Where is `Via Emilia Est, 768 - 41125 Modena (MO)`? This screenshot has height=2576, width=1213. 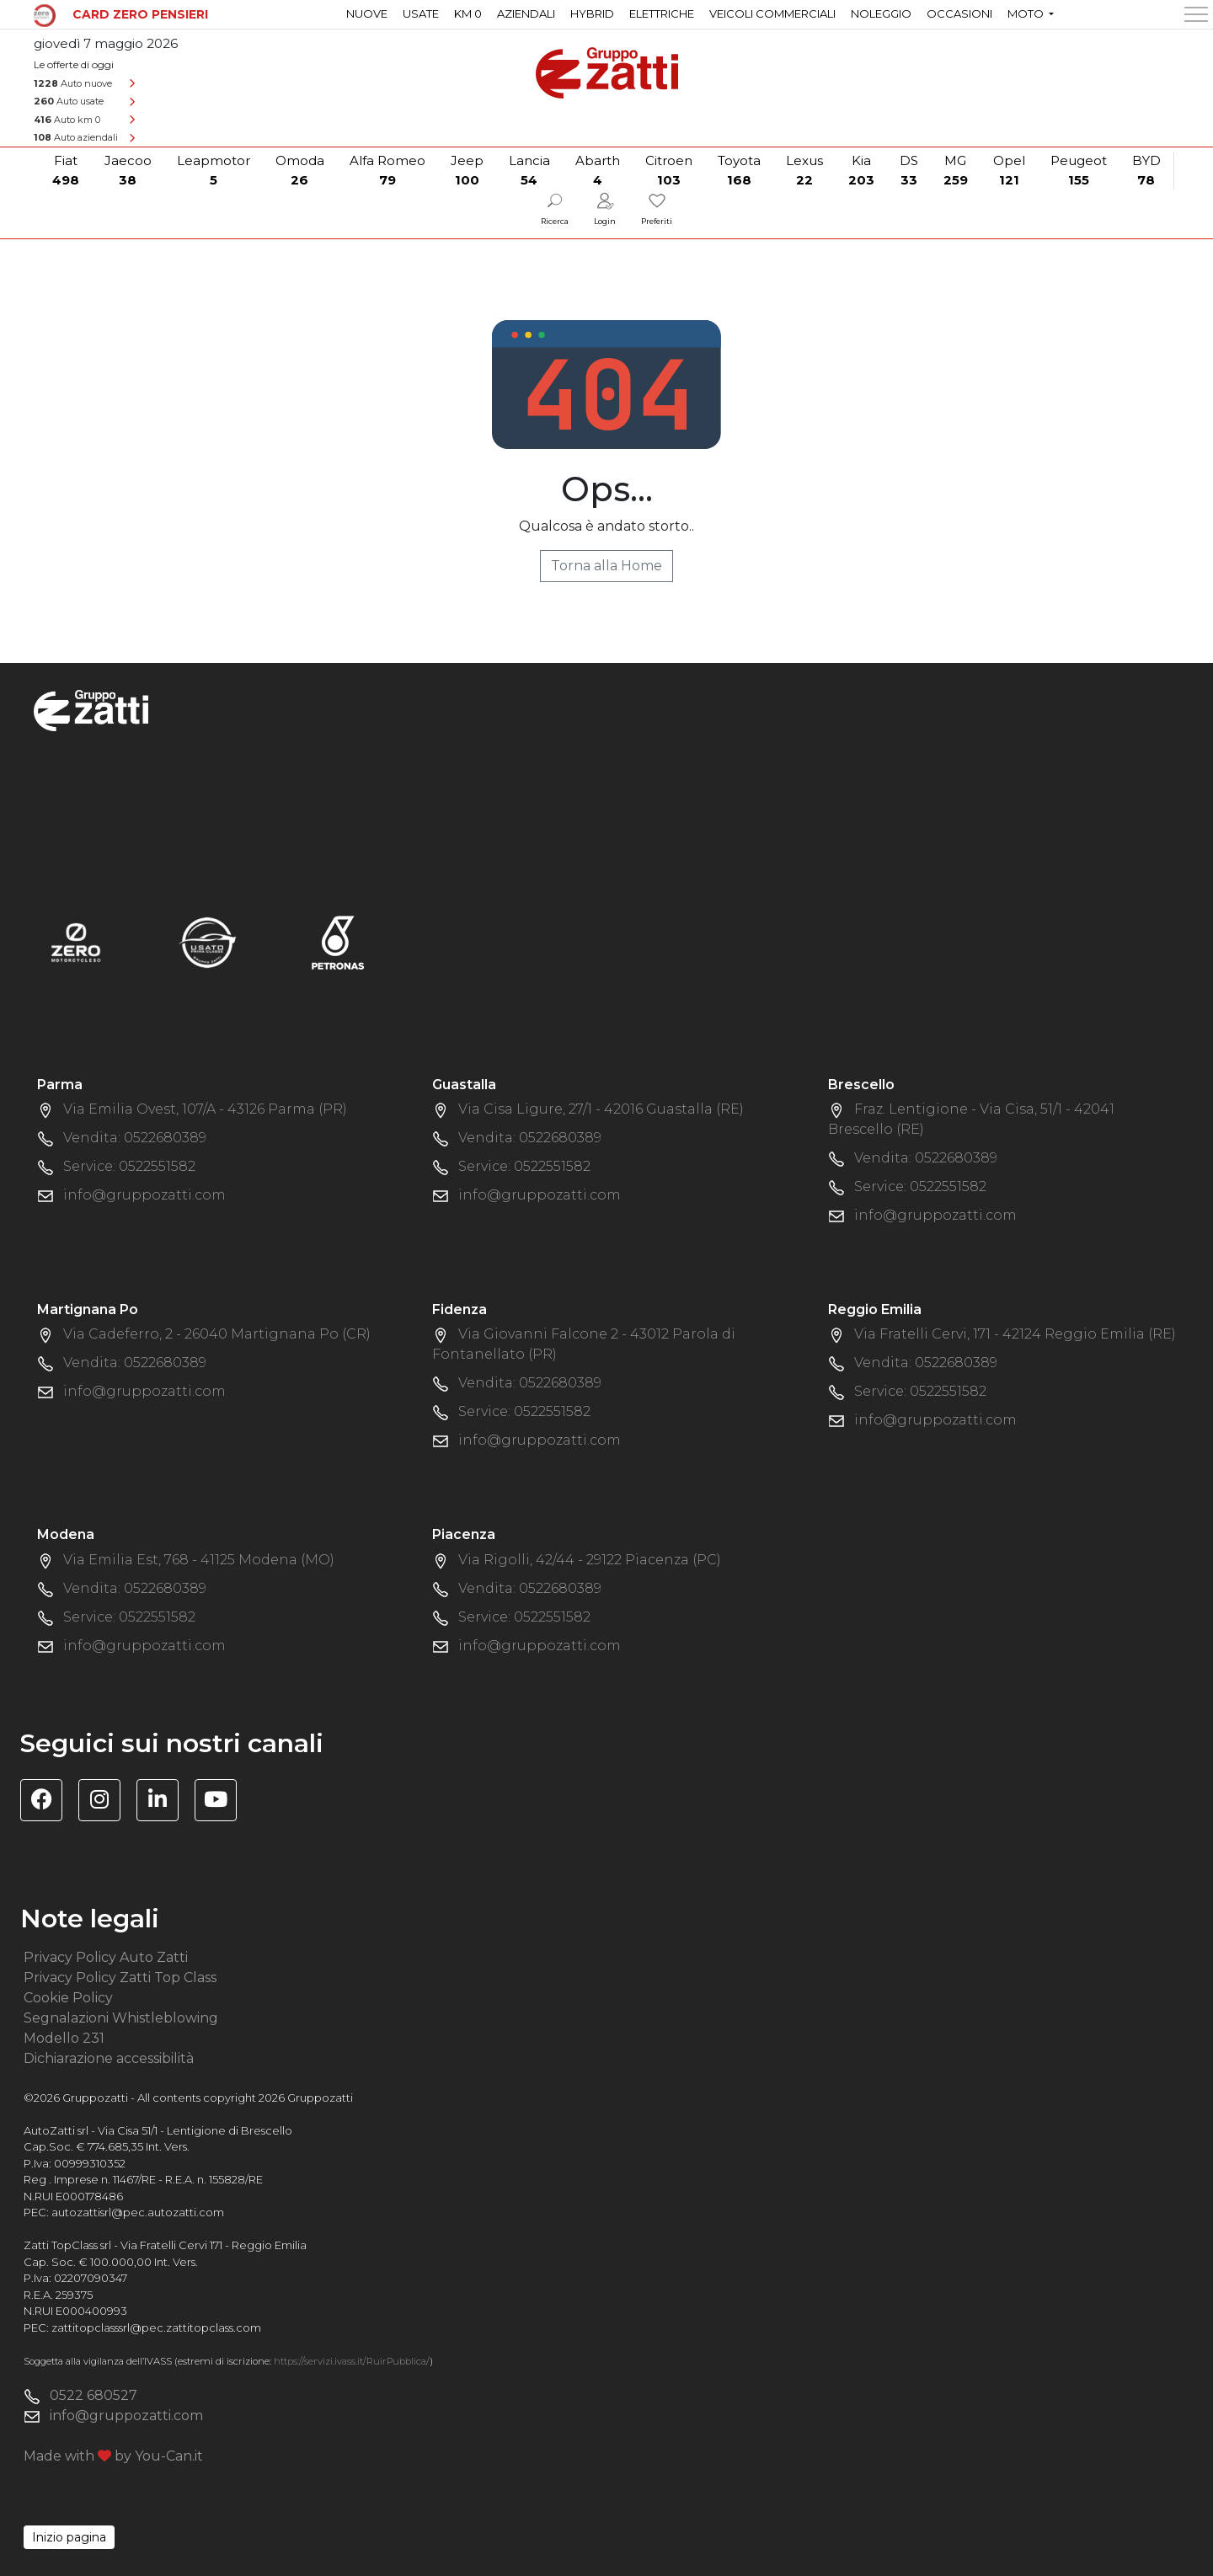
Via Emilia Est, 768 - 41125 Modena (MO) is located at coordinates (198, 1560).